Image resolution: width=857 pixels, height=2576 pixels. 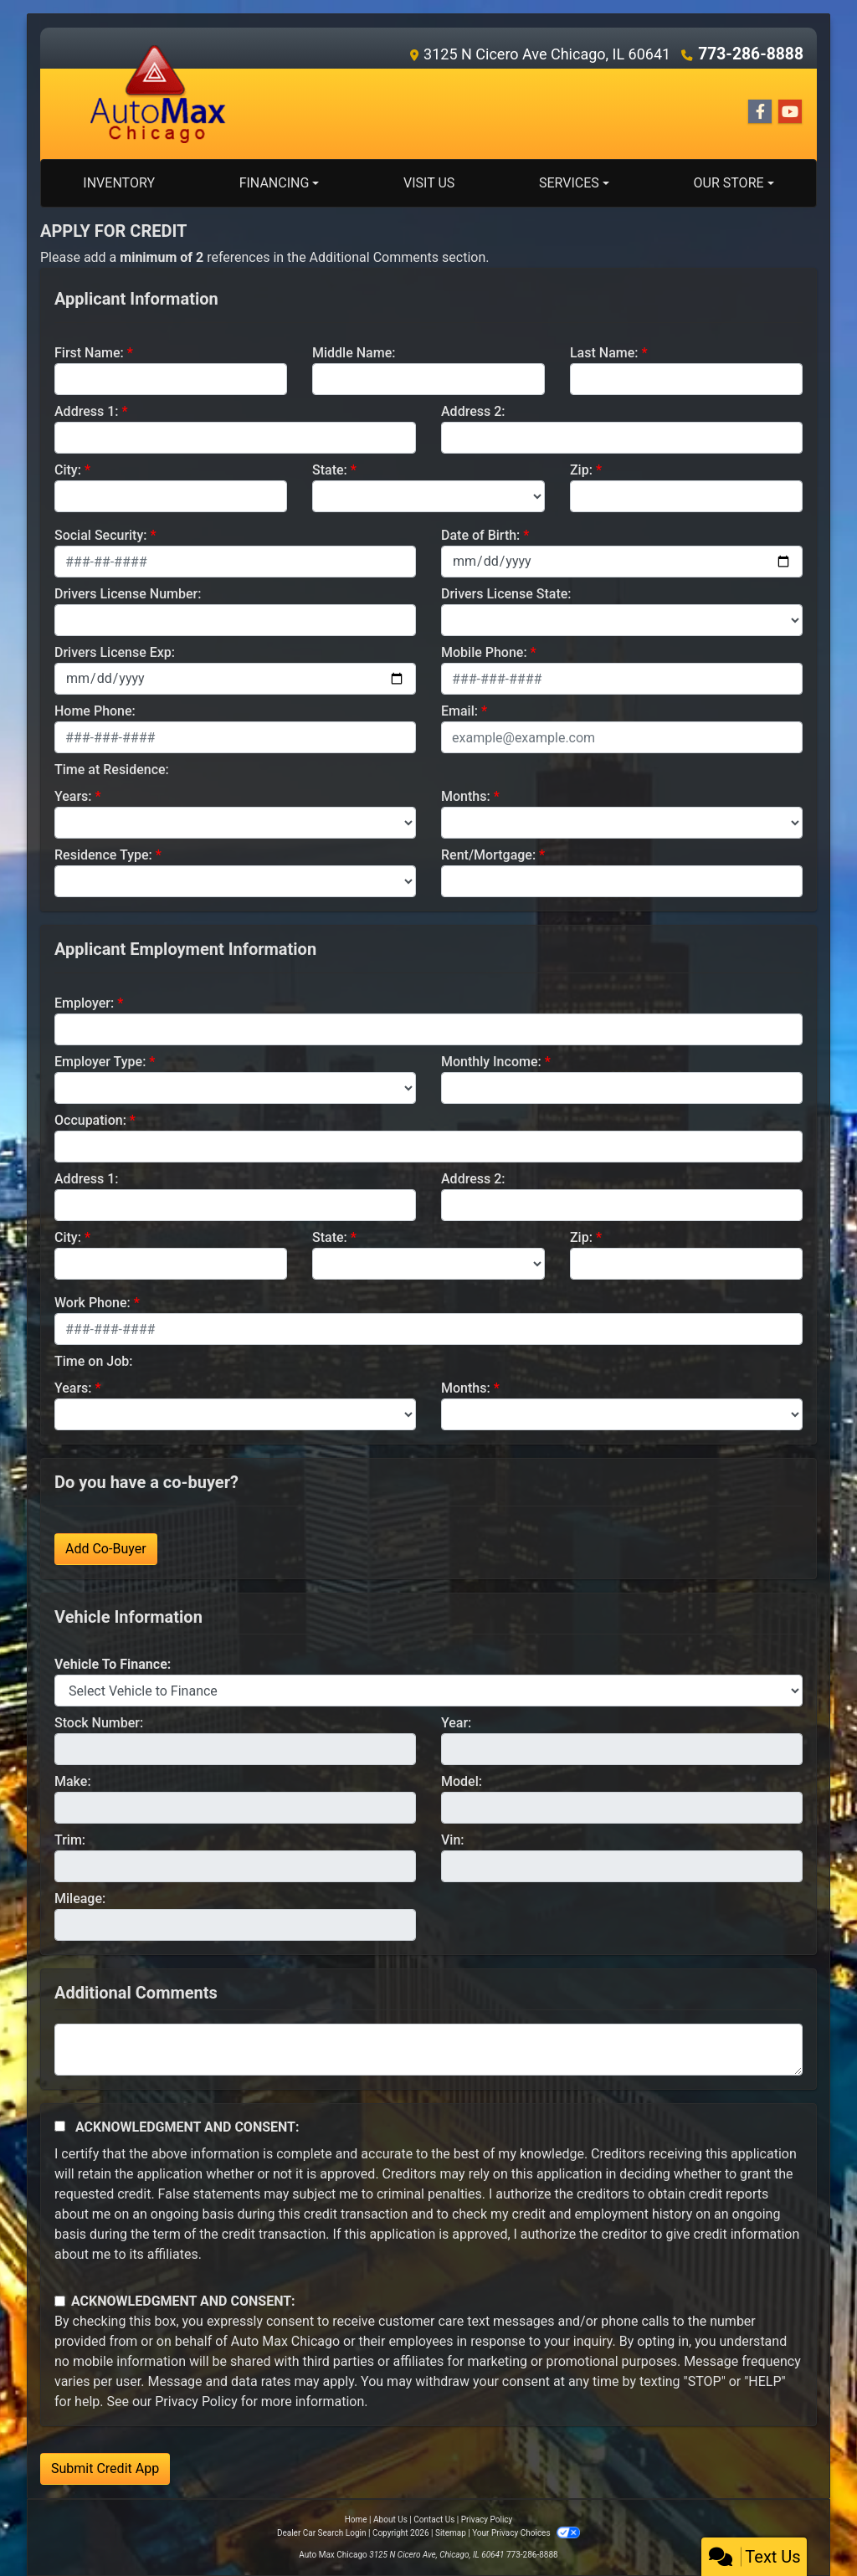 What do you see at coordinates (67, 470) in the screenshot?
I see `City:` at bounding box center [67, 470].